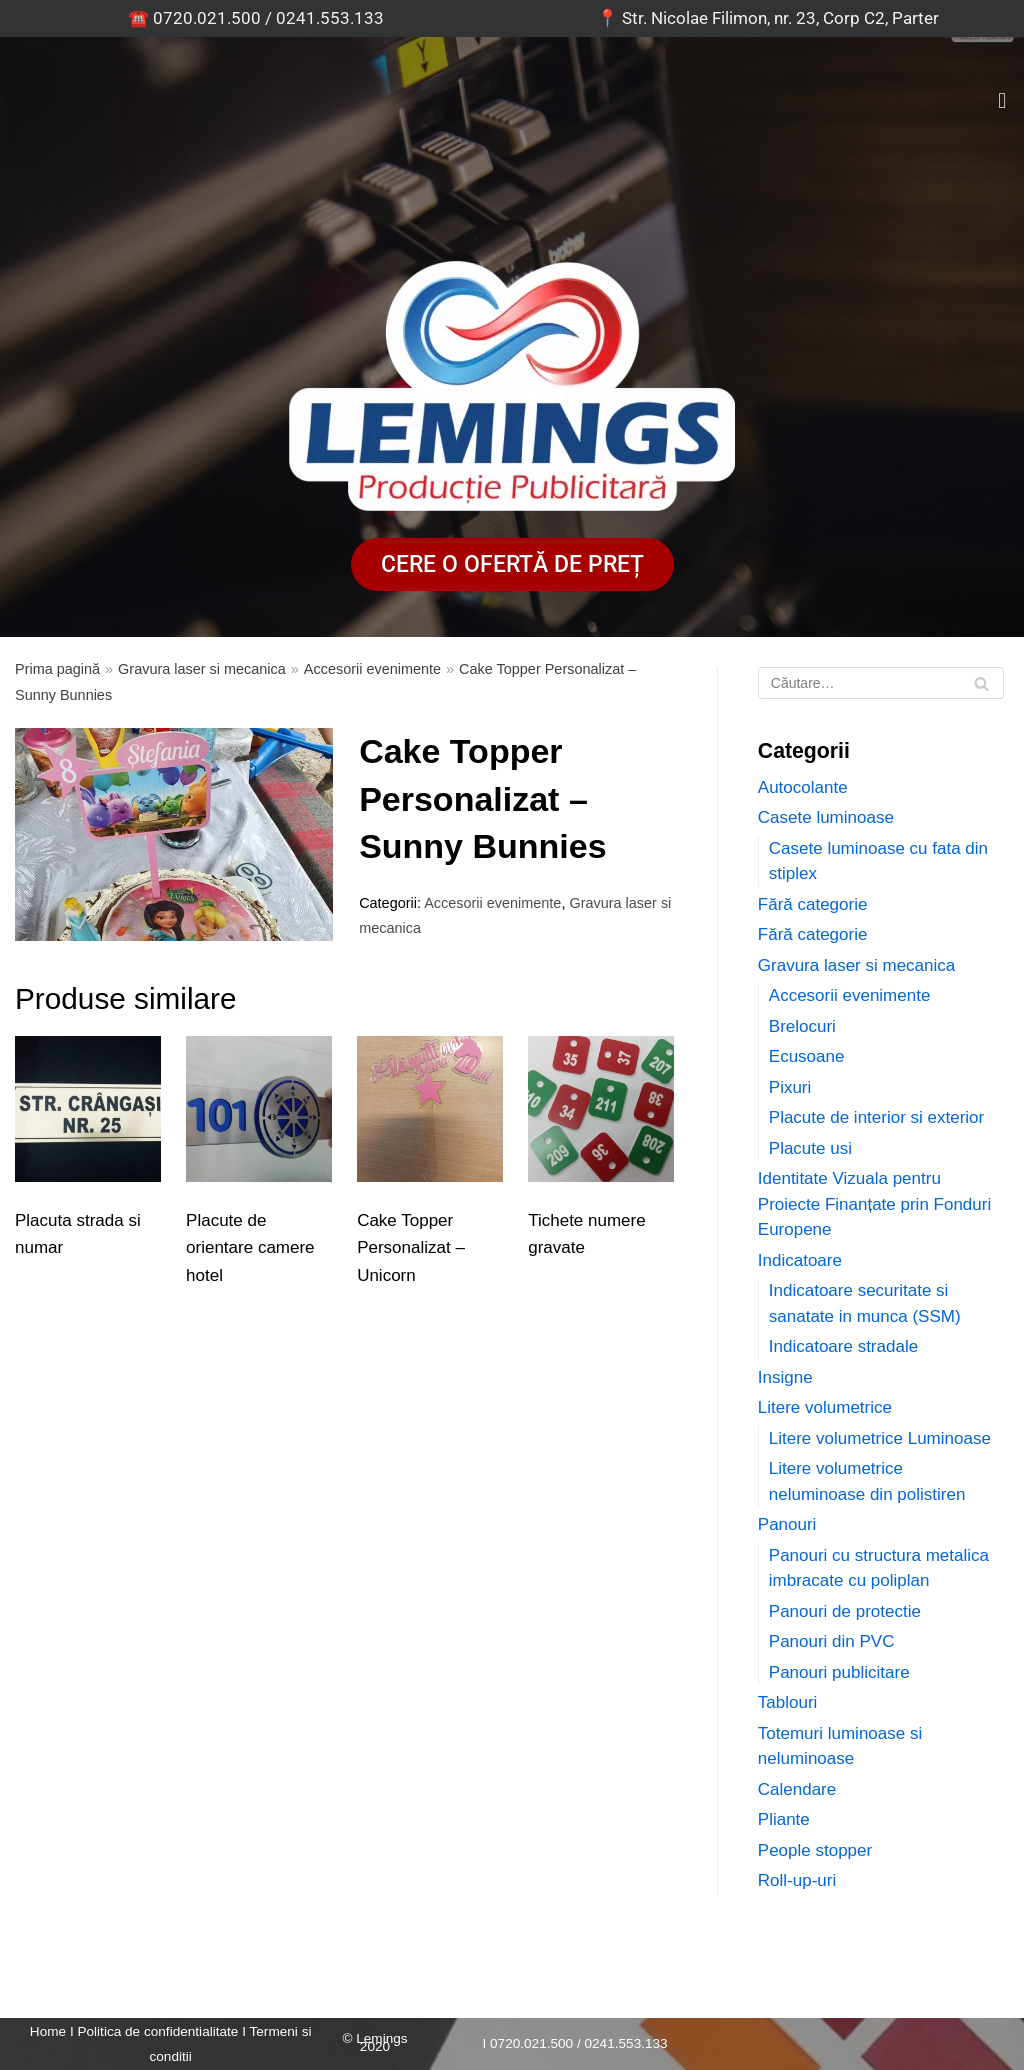 This screenshot has height=2070, width=1024. I want to click on Litere volumetrice Luminoase, so click(880, 1438).